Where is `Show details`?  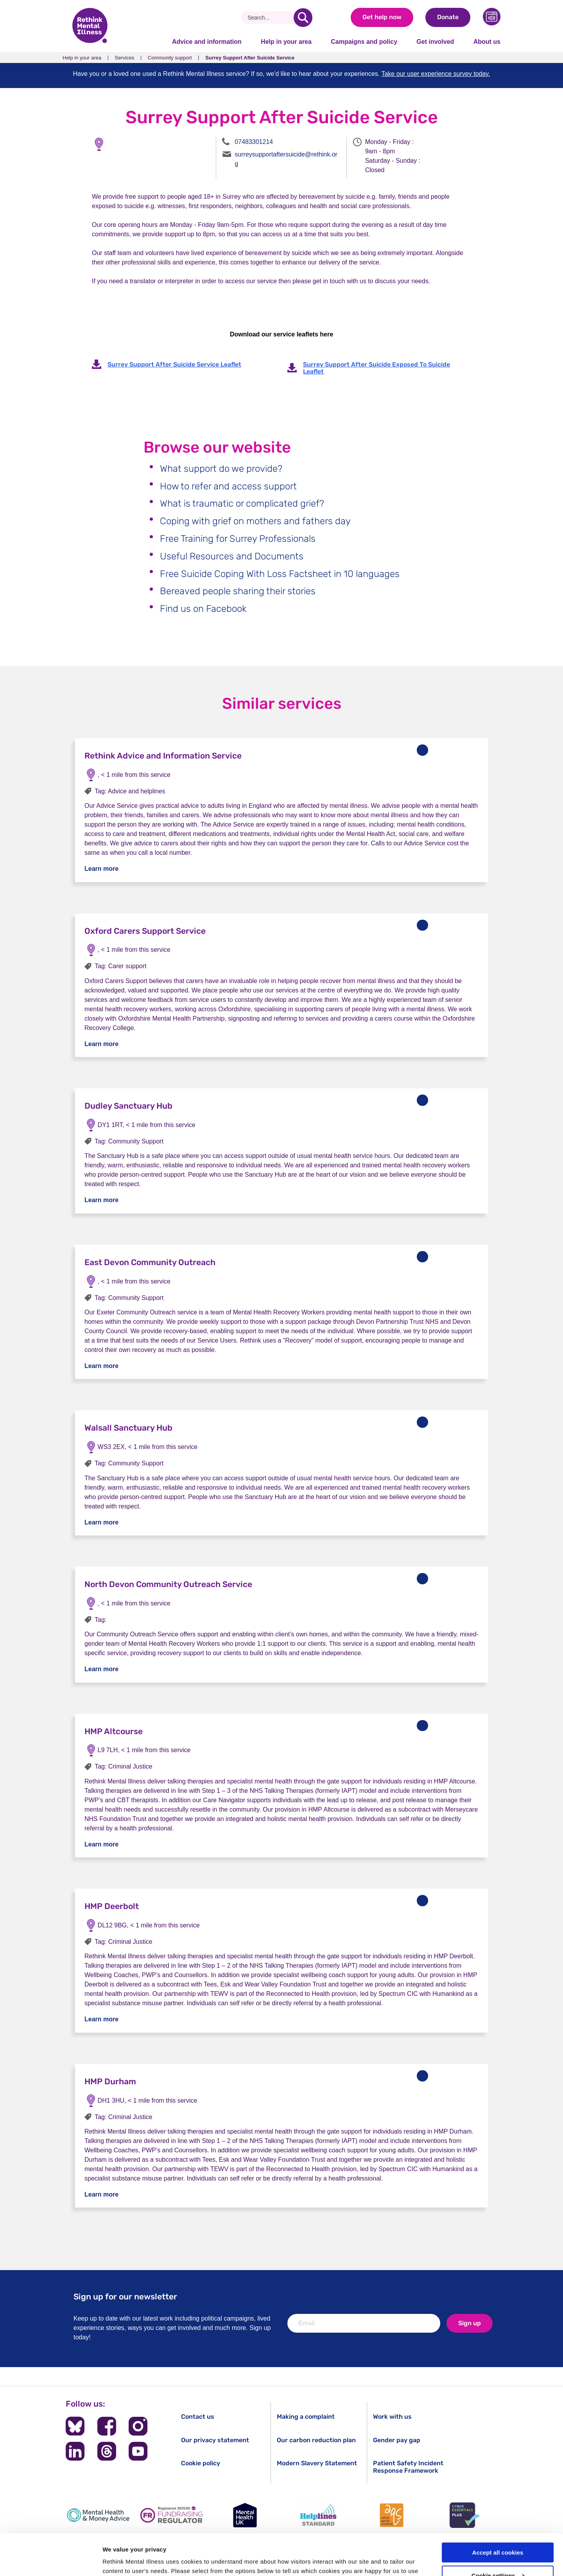
Show details is located at coordinates (120, 2560).